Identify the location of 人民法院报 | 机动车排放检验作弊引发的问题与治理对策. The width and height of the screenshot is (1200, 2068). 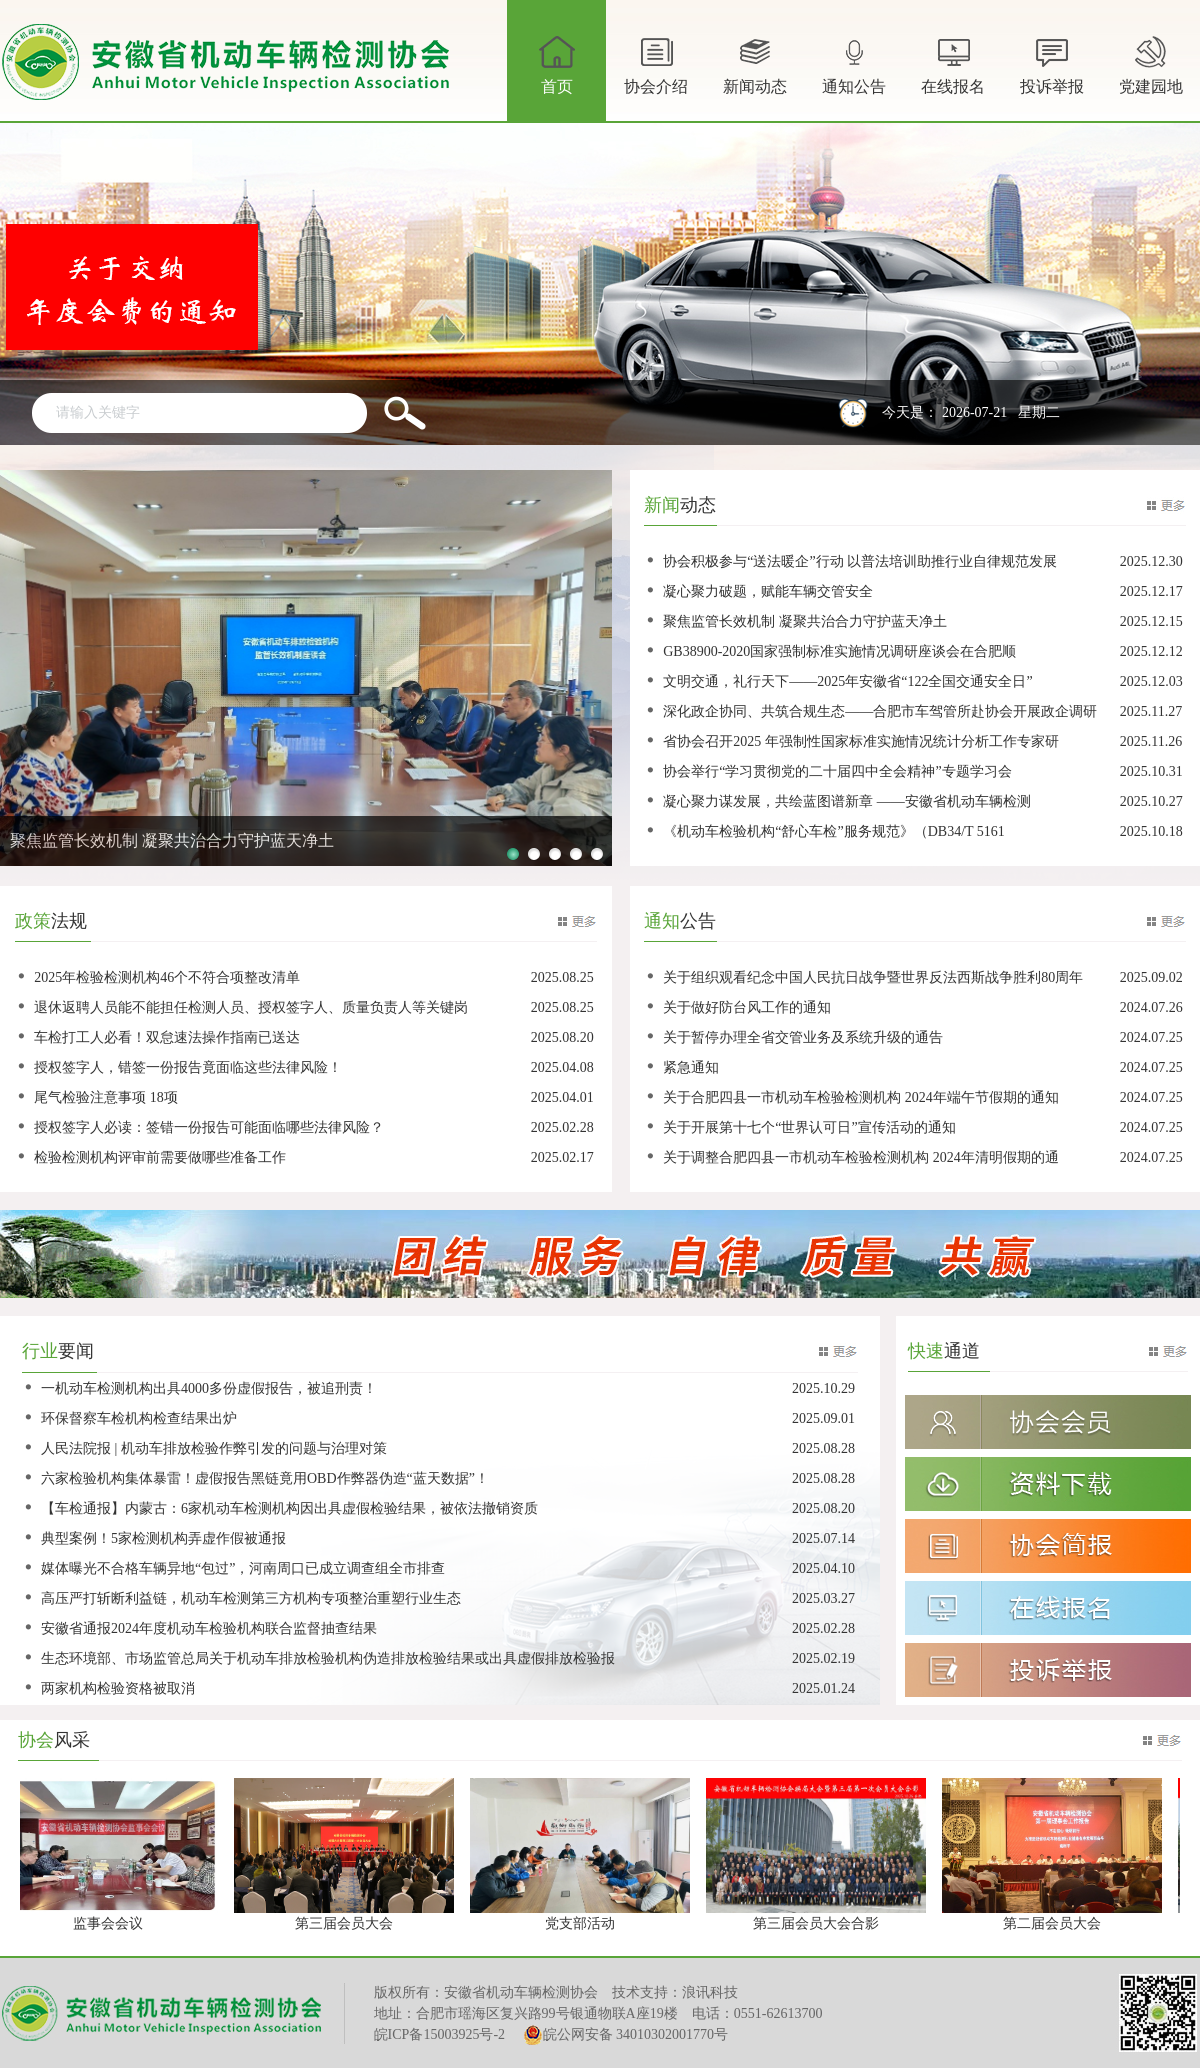
(214, 1448).